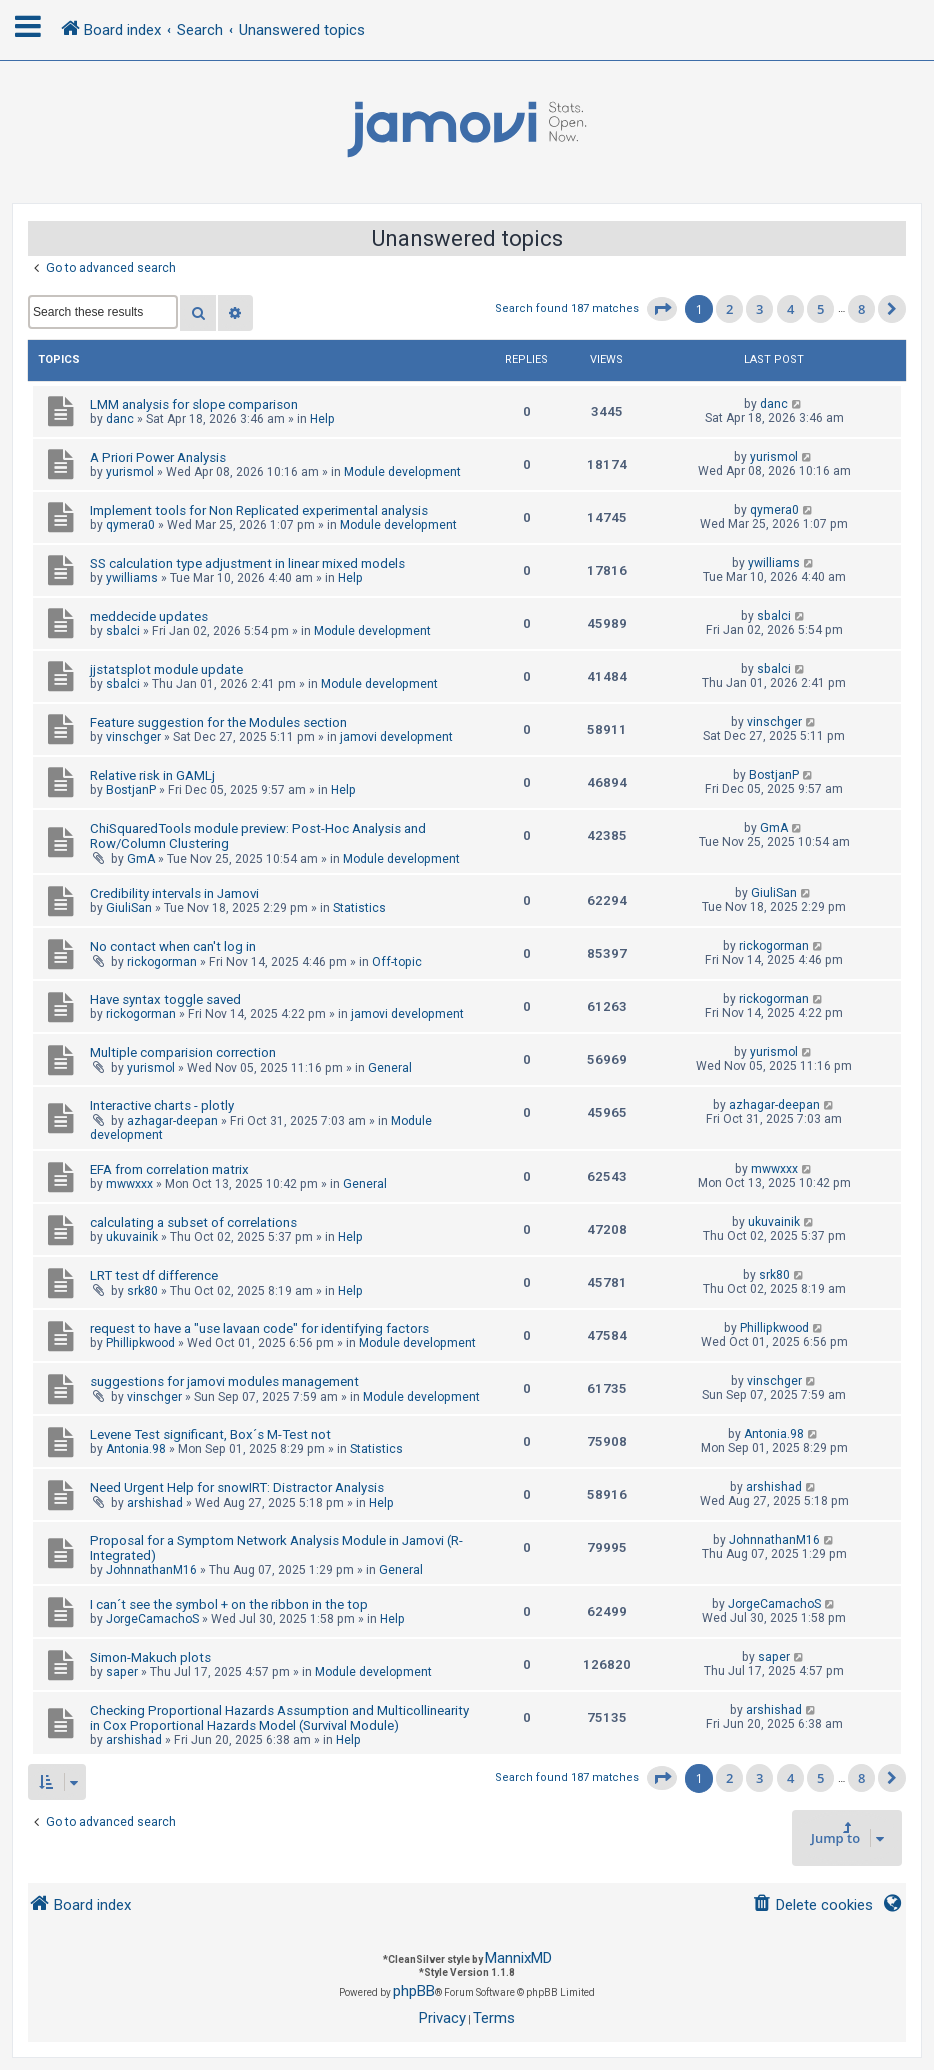  Describe the element at coordinates (150, 1657) in the screenshot. I see `Simon-Makuch plots` at that location.